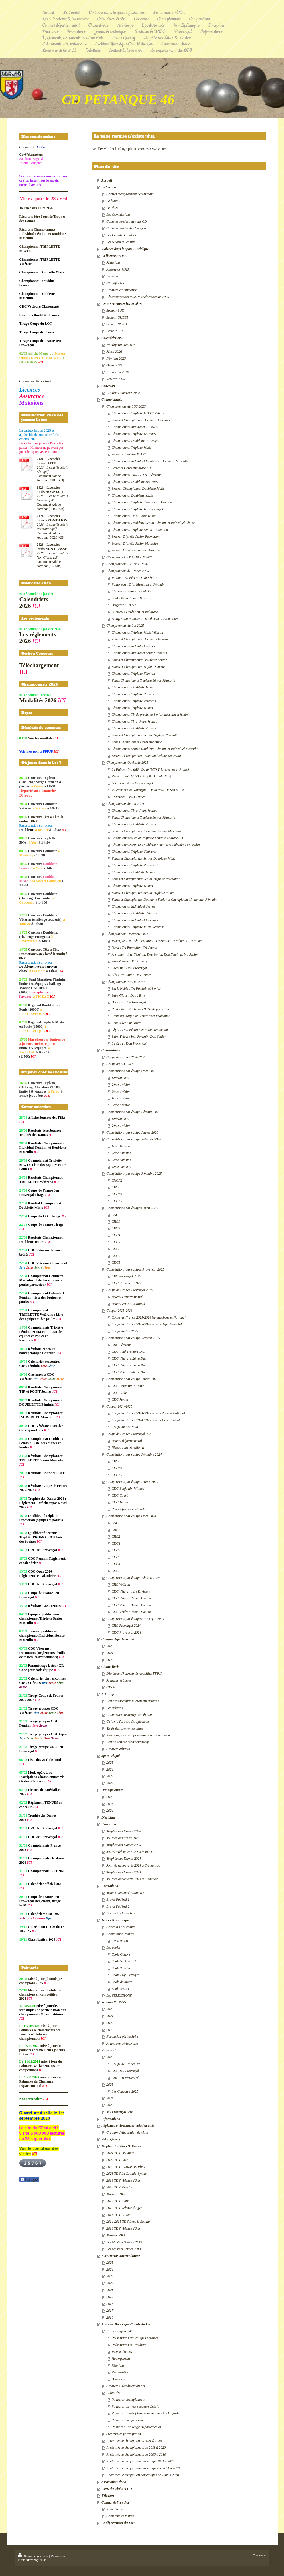  I want to click on Réunions, examen, formation, remise à niveau, so click(138, 1735).